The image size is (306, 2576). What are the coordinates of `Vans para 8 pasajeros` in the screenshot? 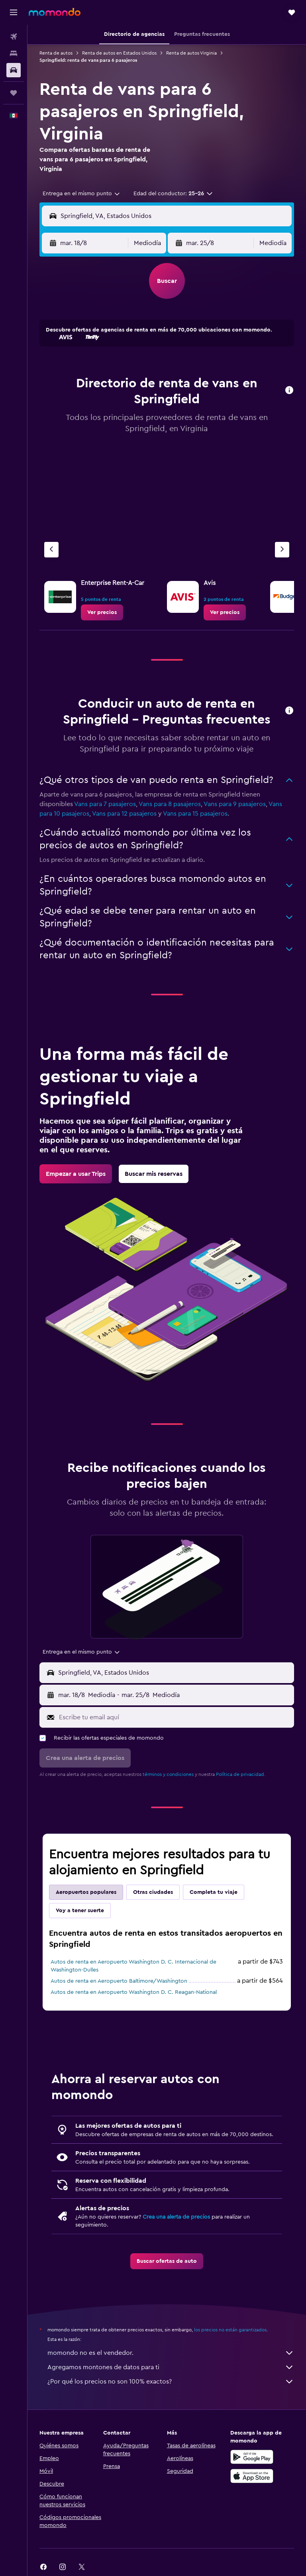 It's located at (170, 804).